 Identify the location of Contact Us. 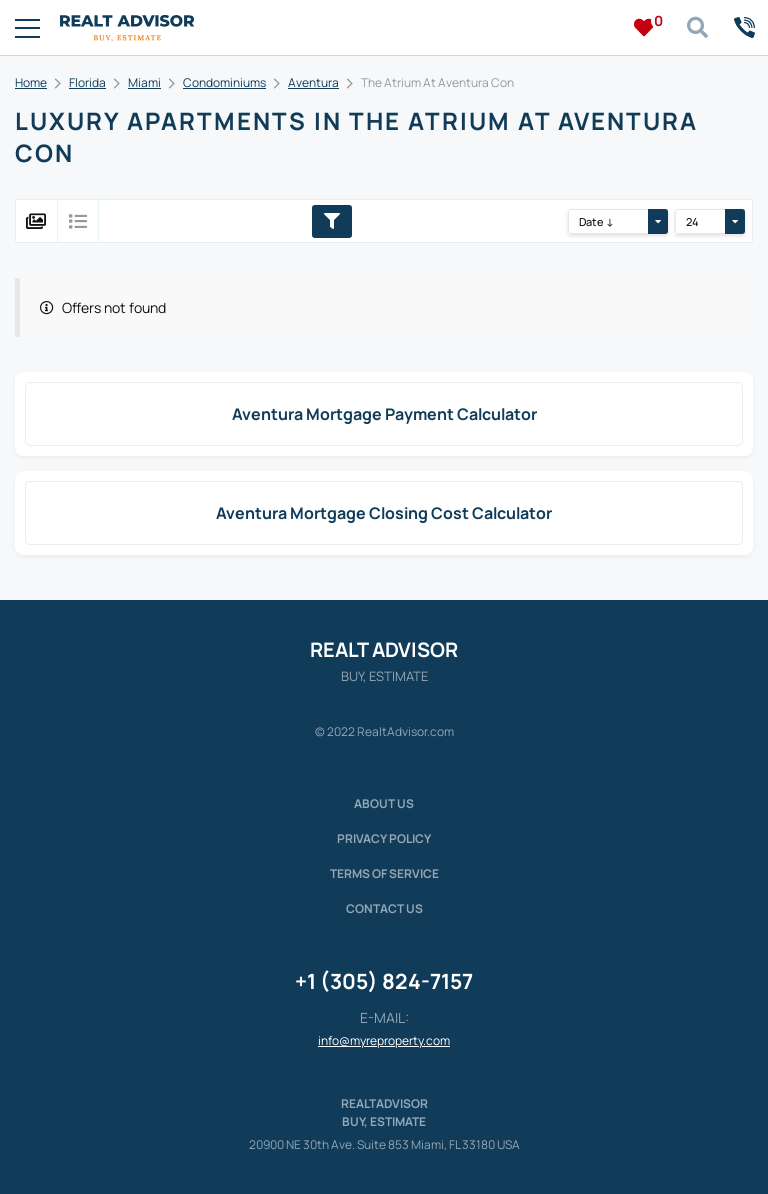
(384, 908).